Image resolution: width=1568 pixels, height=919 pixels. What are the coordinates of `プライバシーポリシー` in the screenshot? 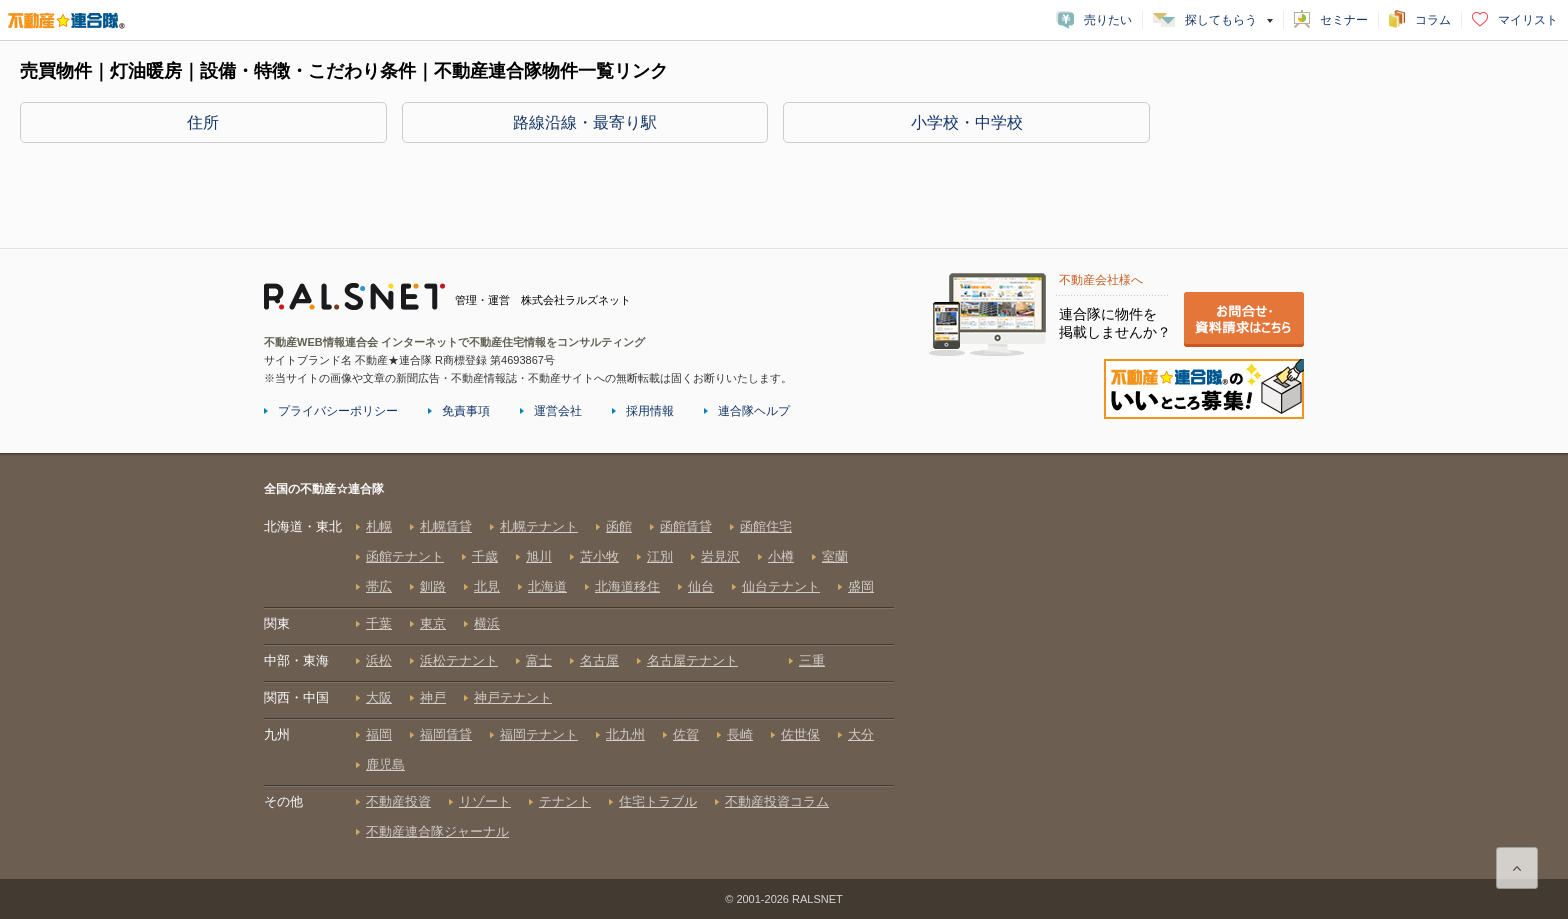 It's located at (338, 411).